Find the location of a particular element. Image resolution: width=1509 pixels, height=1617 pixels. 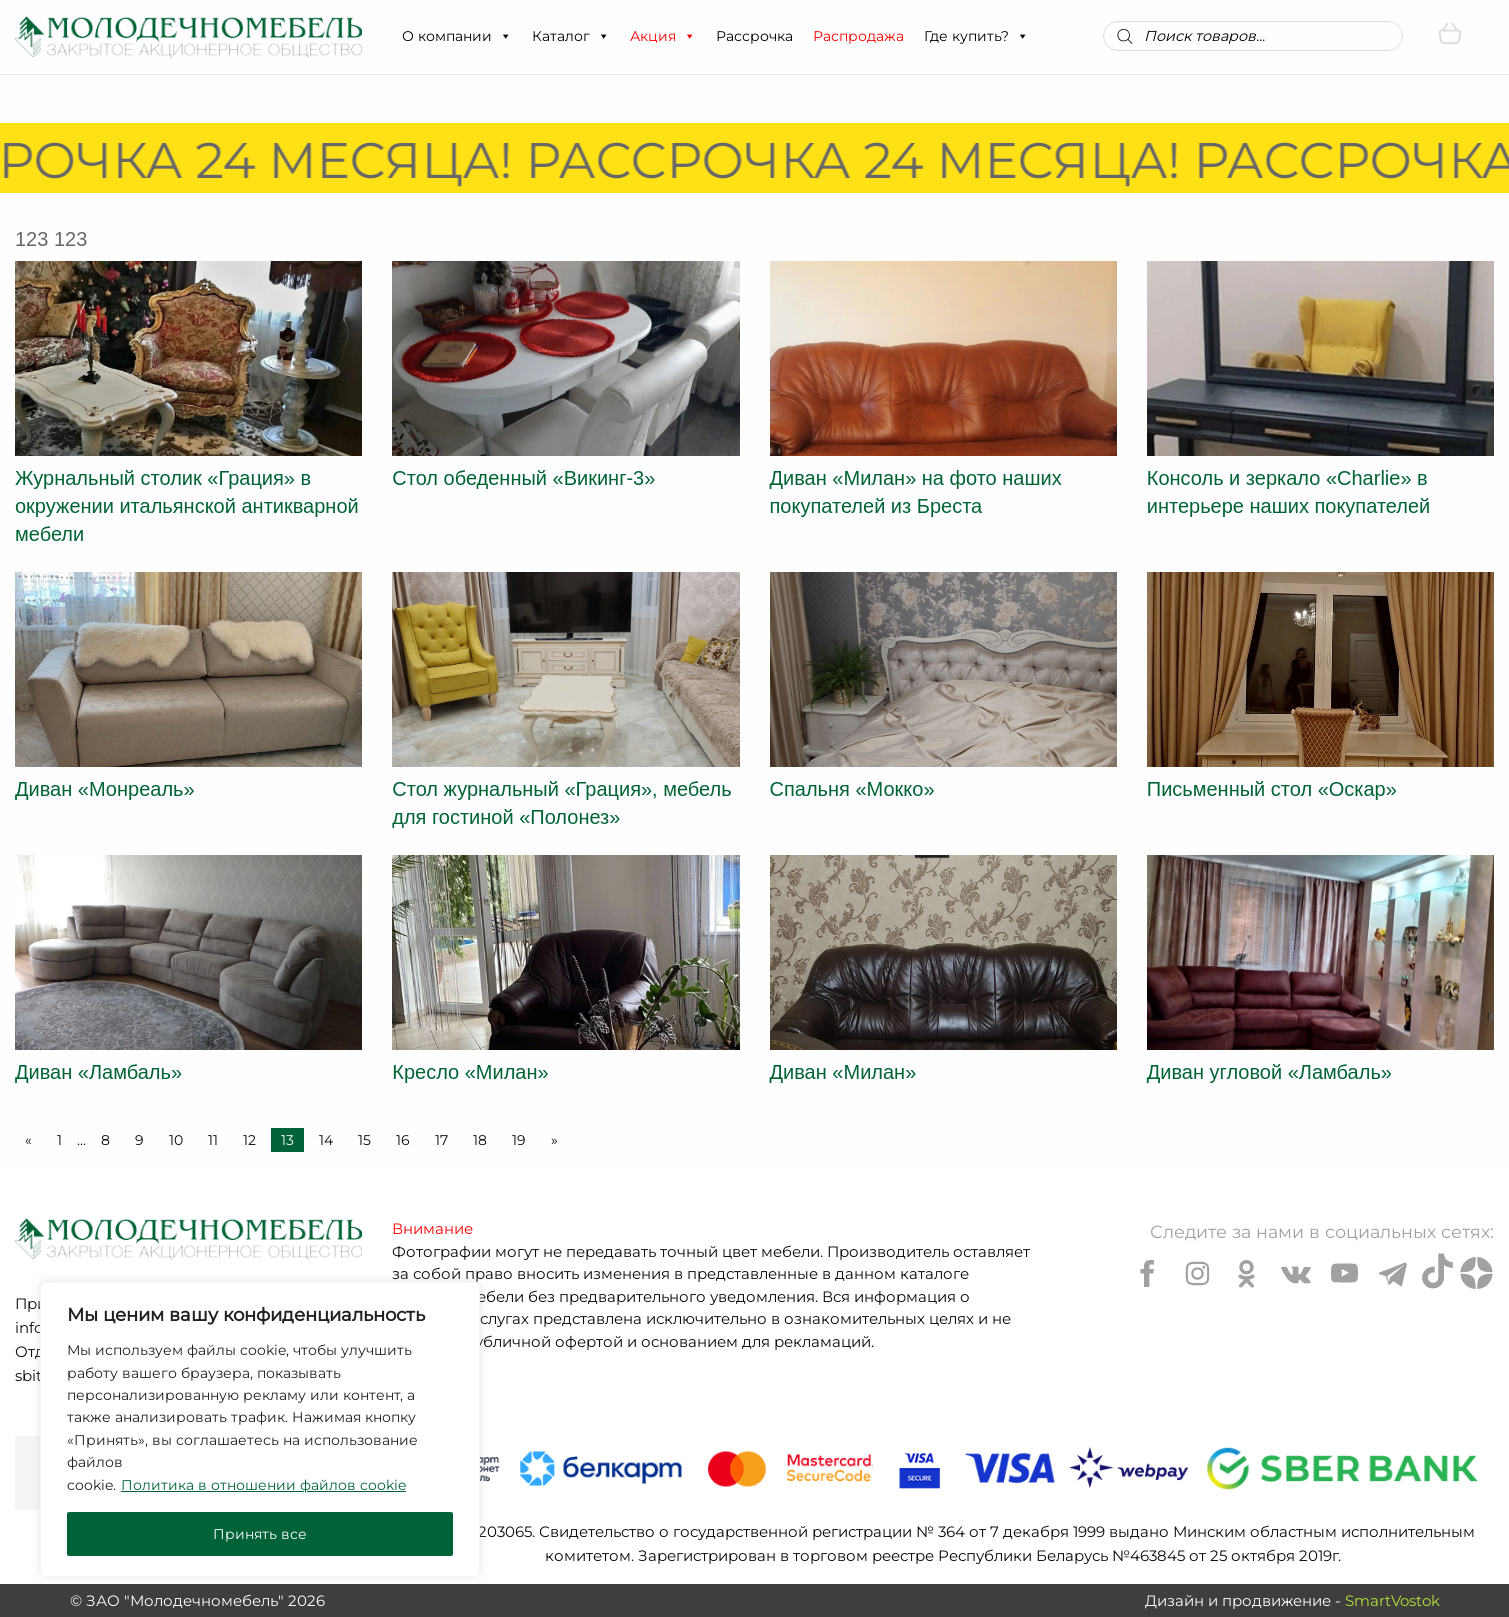

10 is located at coordinates (176, 1140).